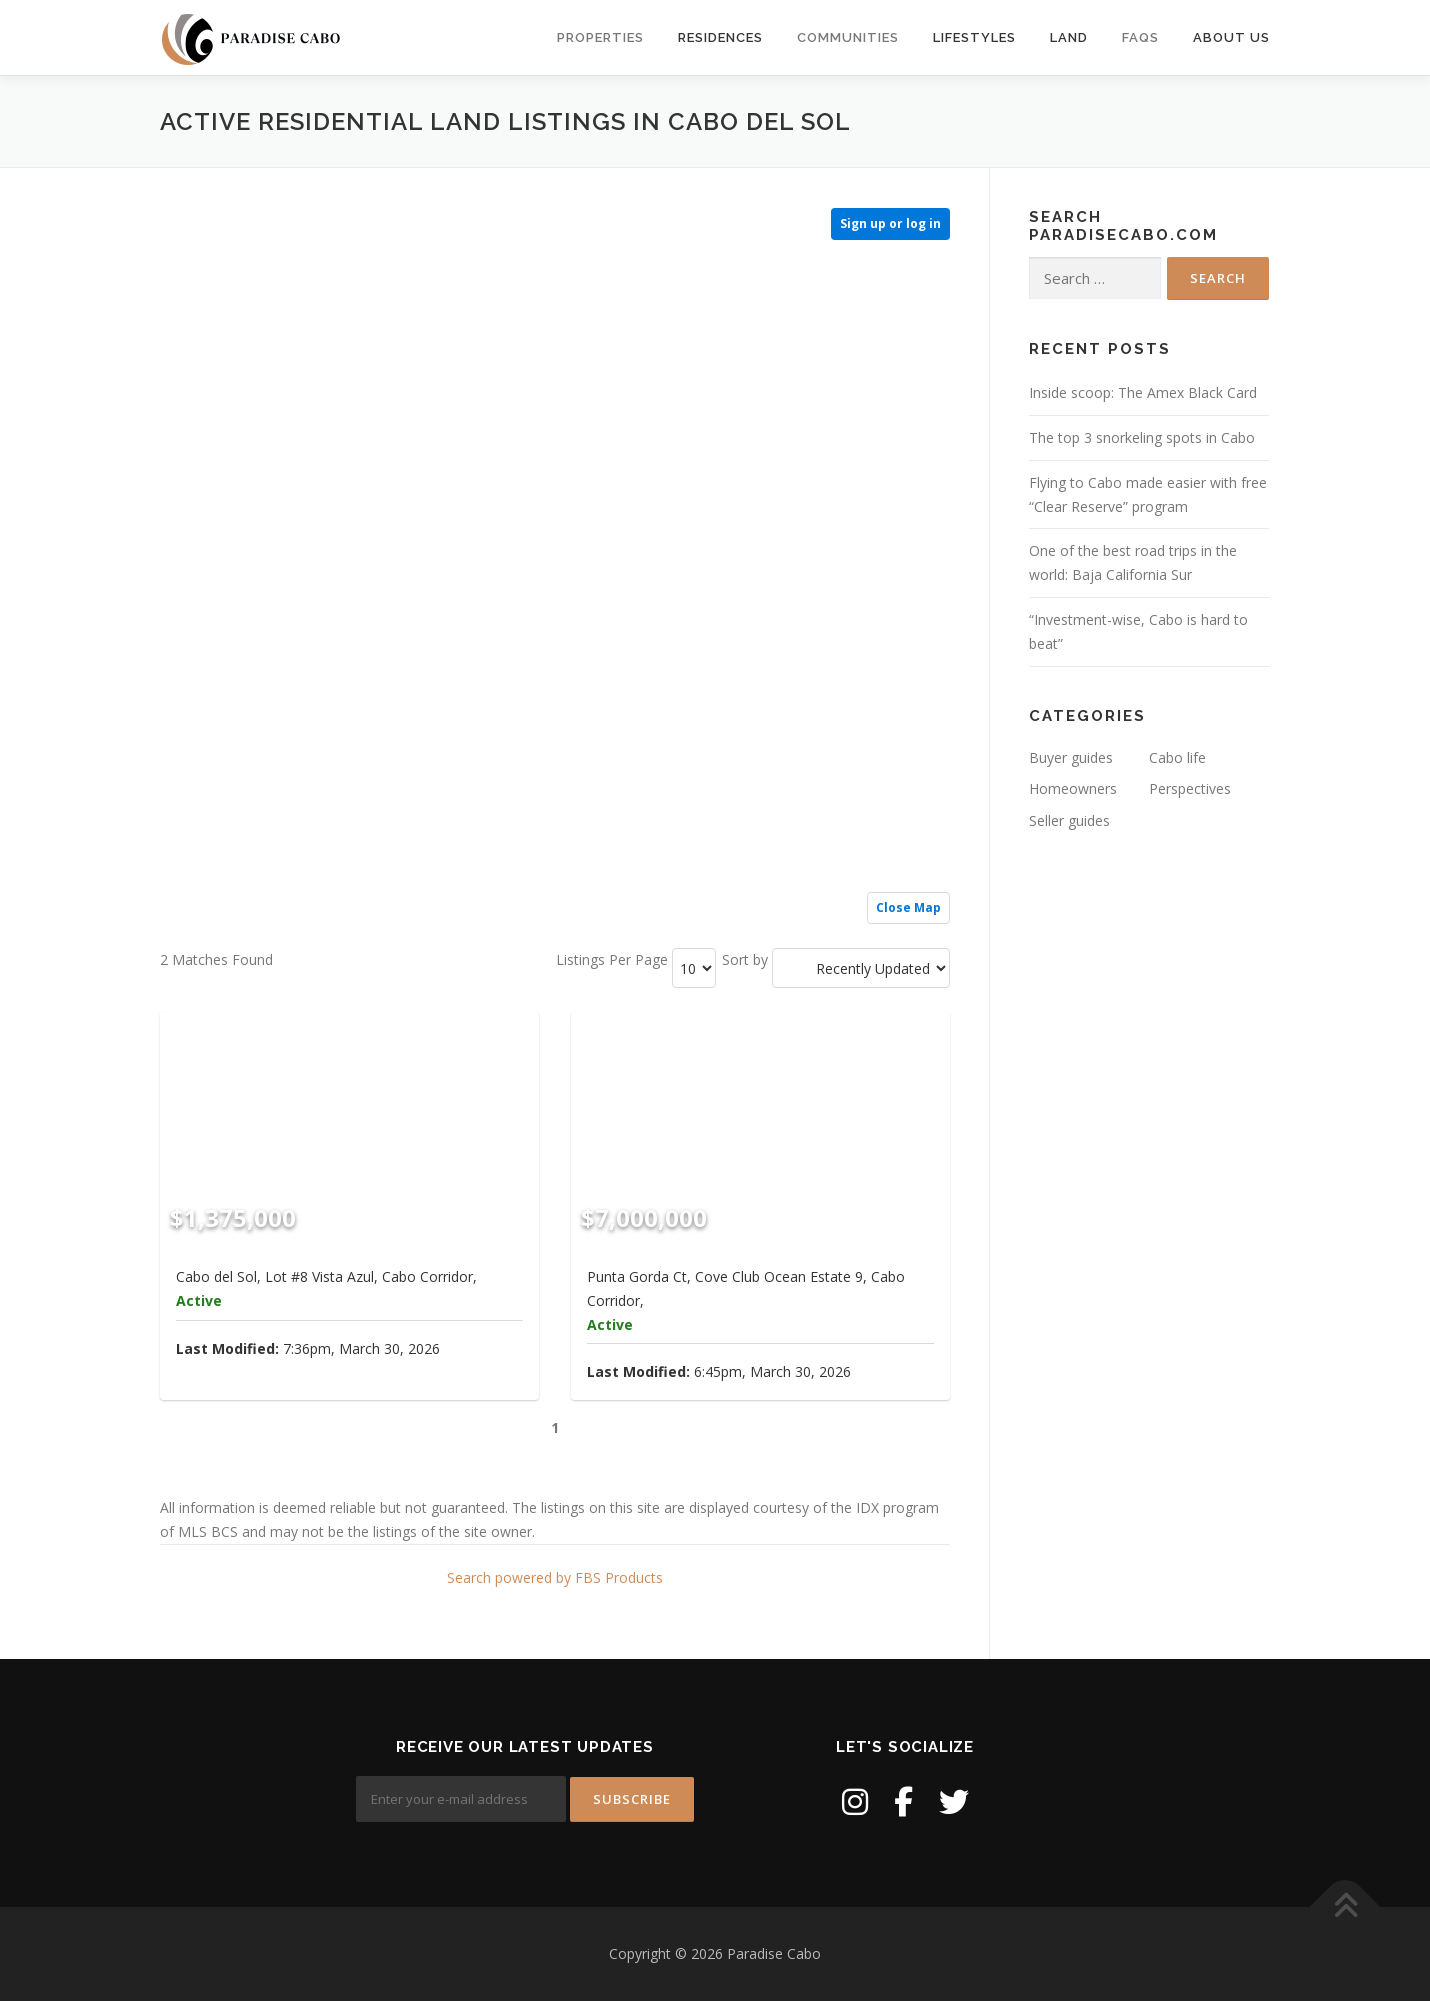 This screenshot has width=1430, height=2001. What do you see at coordinates (974, 37) in the screenshot?
I see `Lifestyles` at bounding box center [974, 37].